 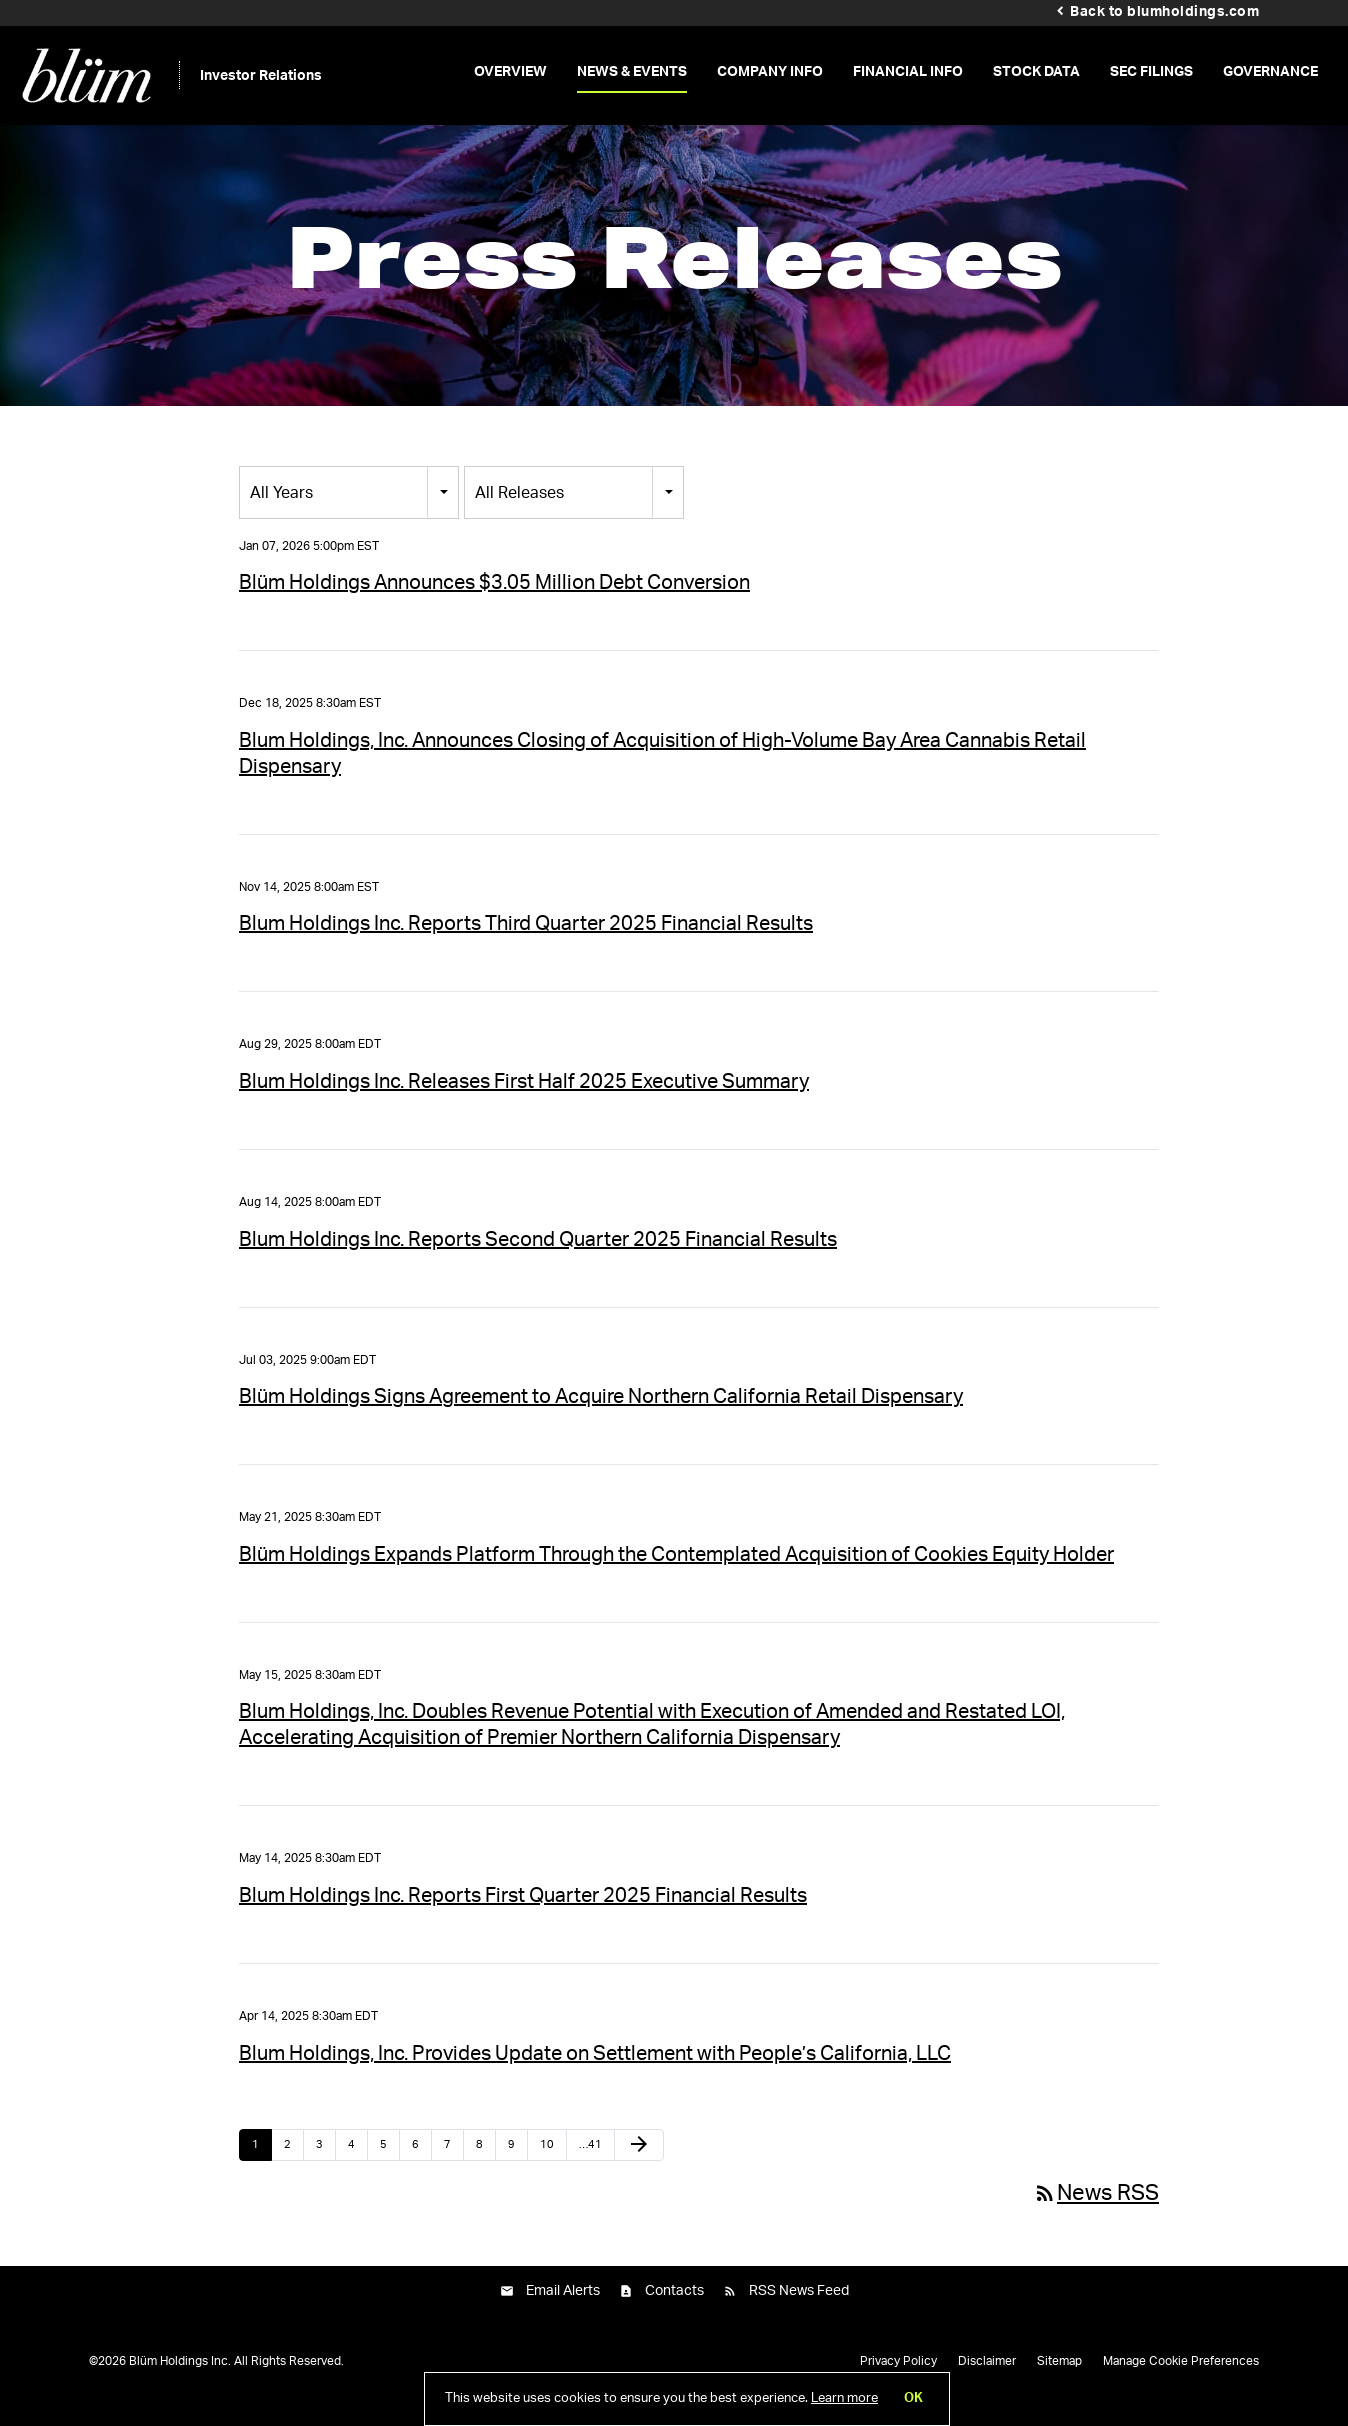 What do you see at coordinates (494, 603) in the screenshot?
I see `Blüm Holdings Announces $3.05 Million Debt Conversion` at bounding box center [494, 603].